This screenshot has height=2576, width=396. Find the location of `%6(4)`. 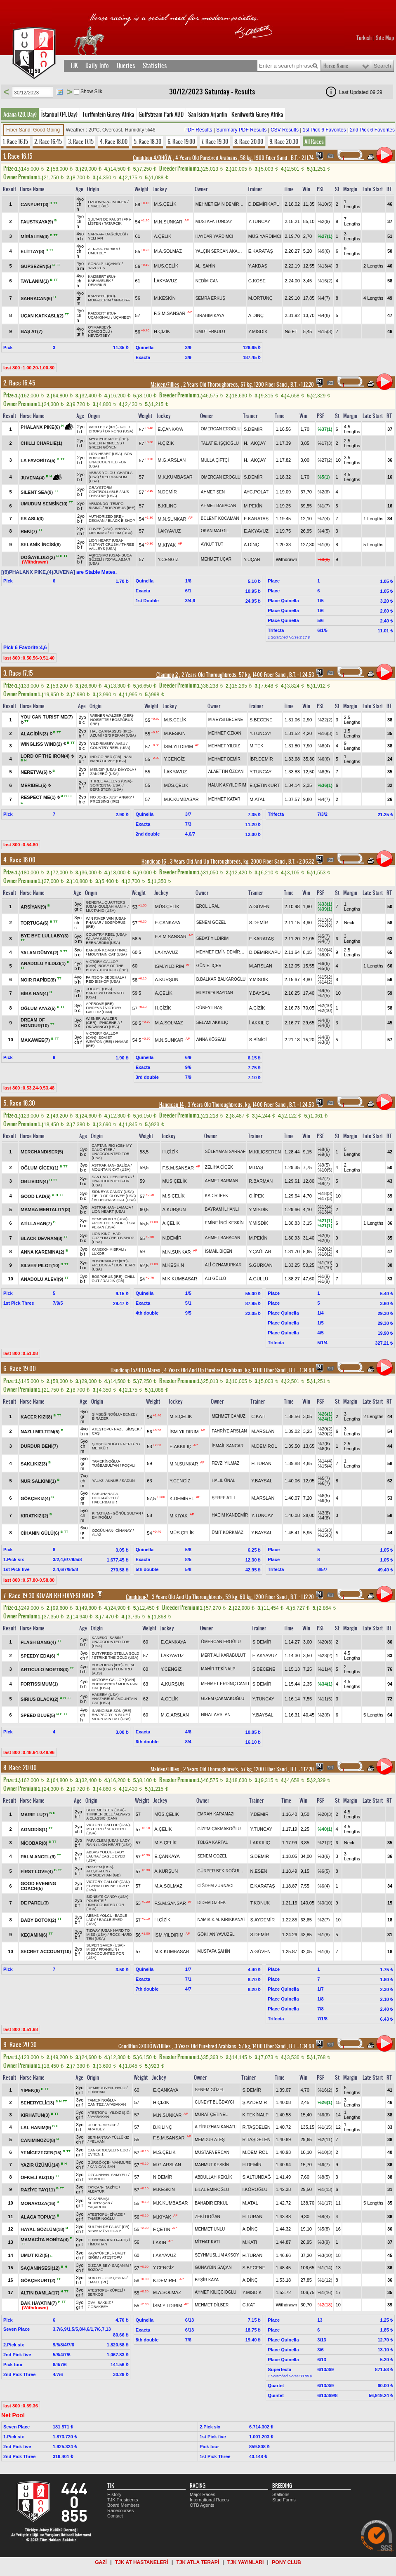

%6(4) is located at coordinates (324, 1885).